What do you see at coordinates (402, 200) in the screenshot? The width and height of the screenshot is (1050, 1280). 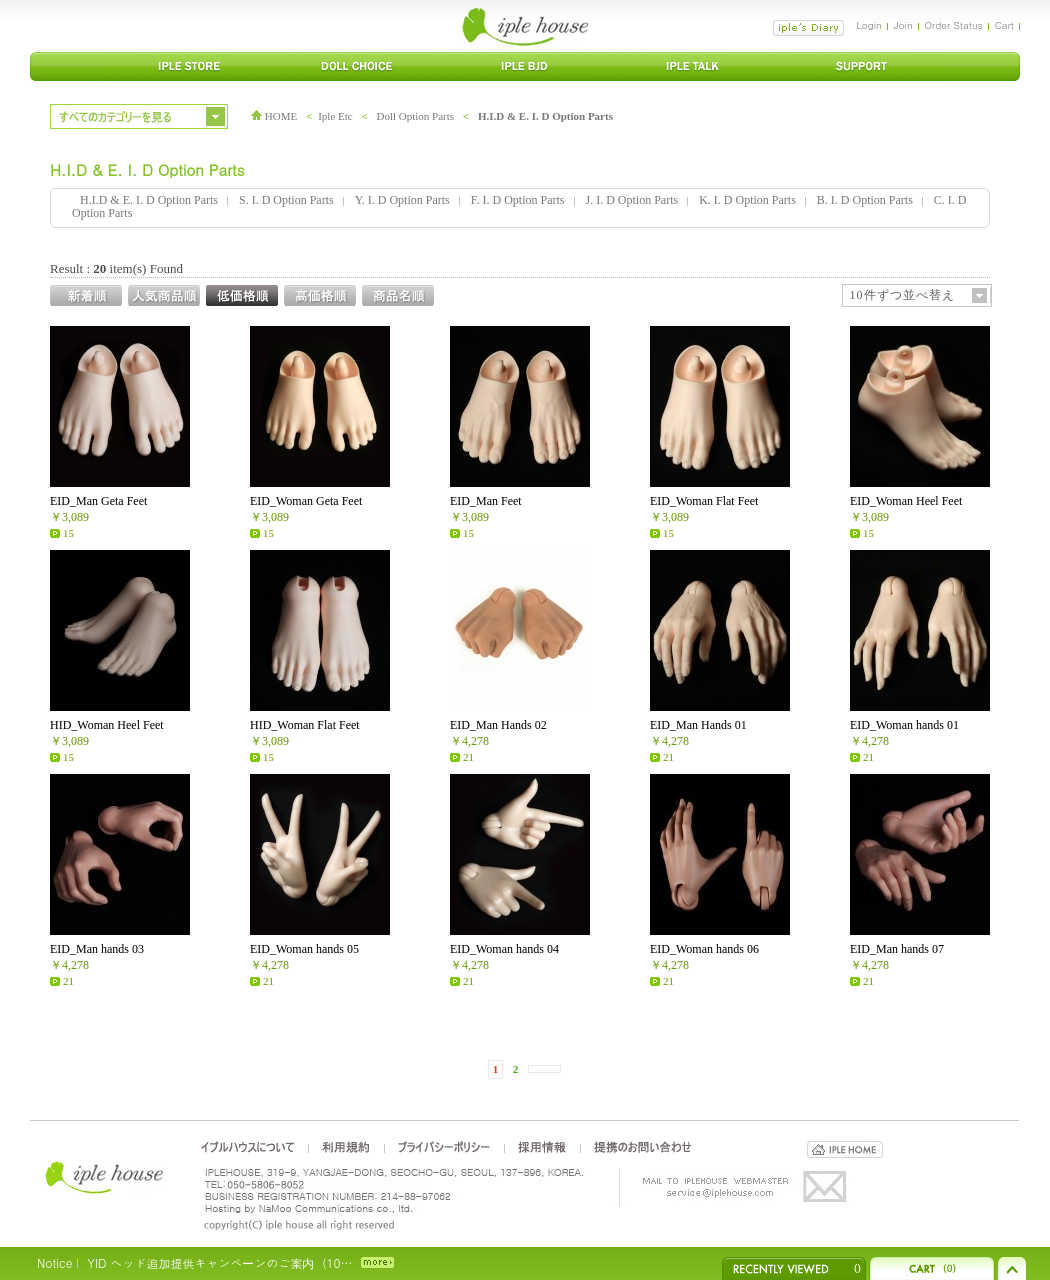 I see `Y. I. D Option Parts` at bounding box center [402, 200].